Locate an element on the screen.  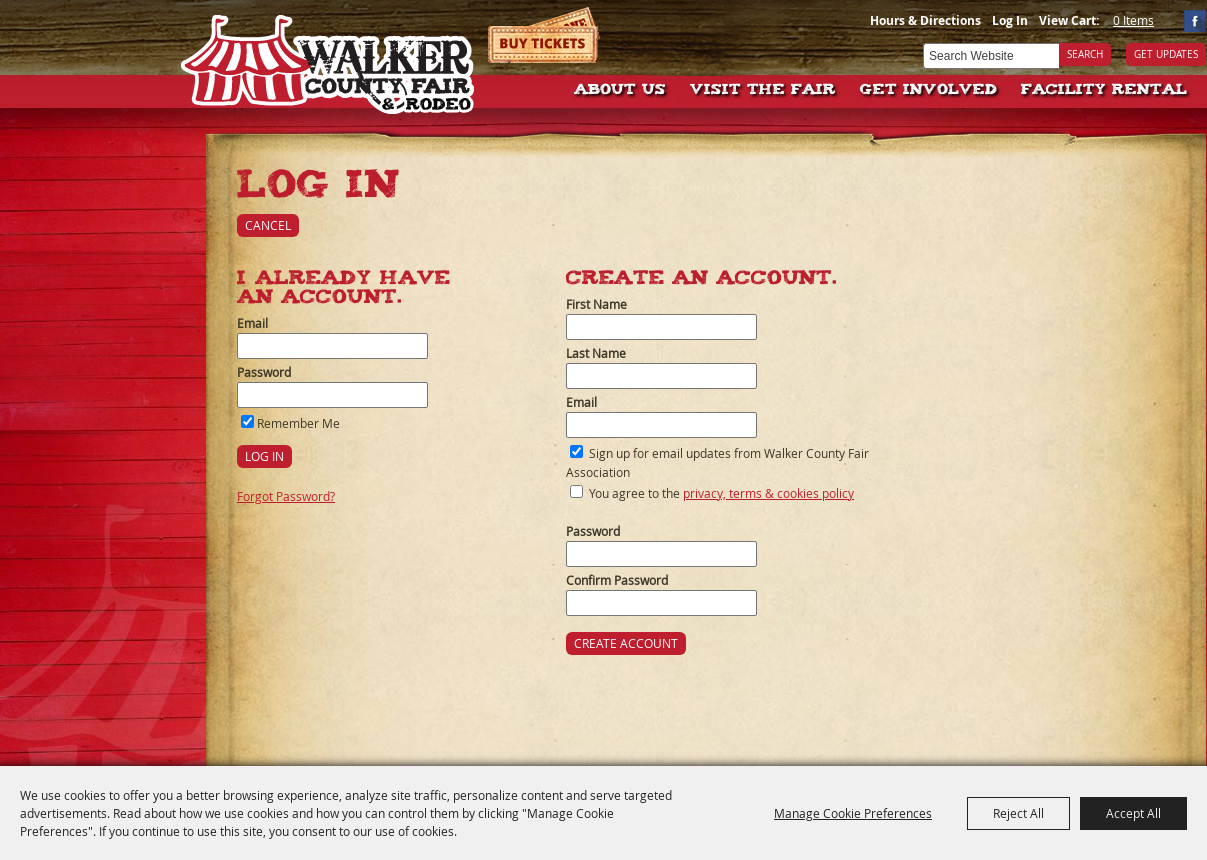
Tickets & Deals is located at coordinates (544, 35).